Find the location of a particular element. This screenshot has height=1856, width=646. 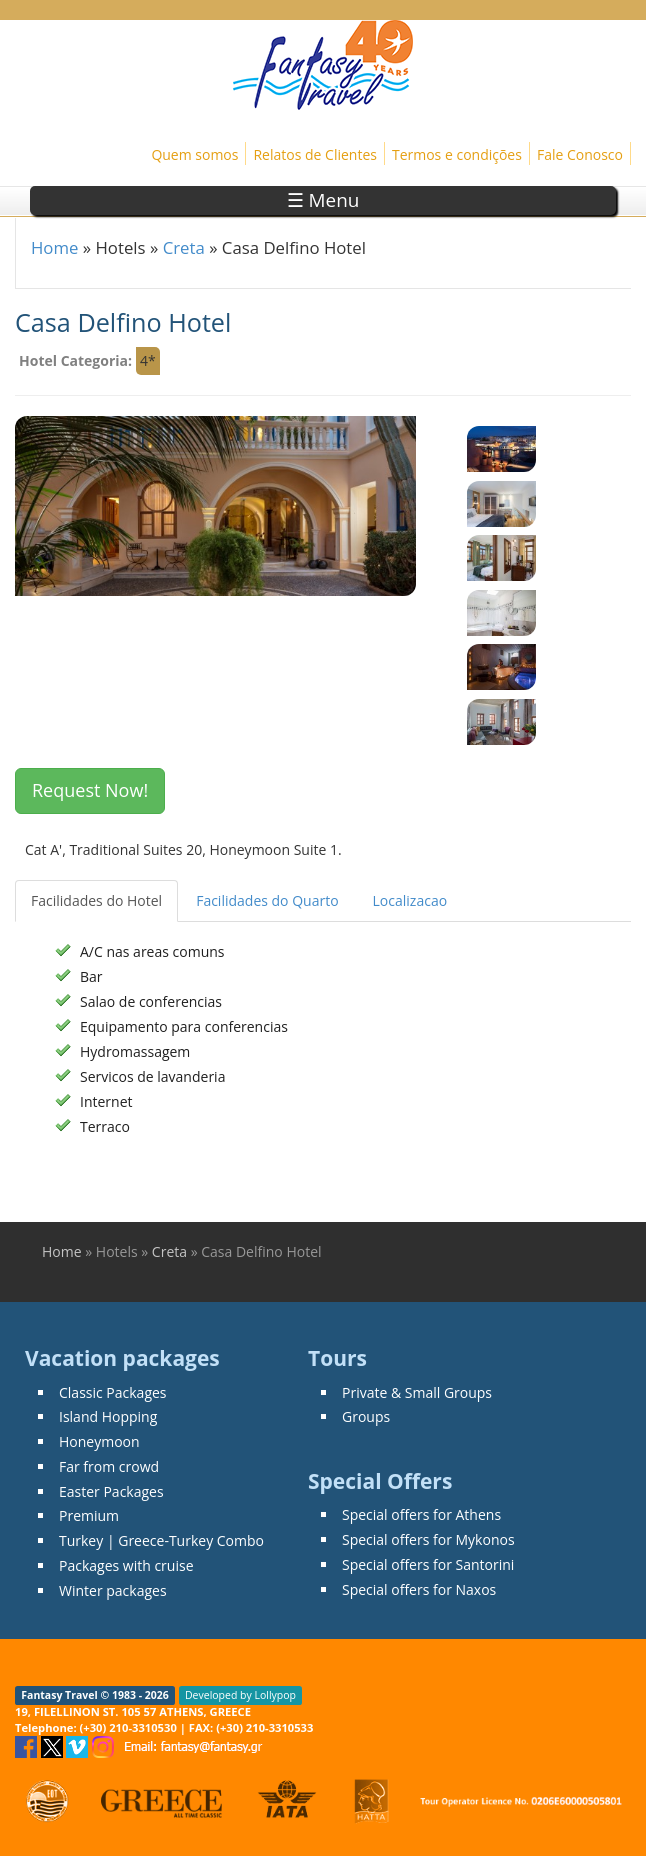

Special offers for Athens is located at coordinates (421, 1514).